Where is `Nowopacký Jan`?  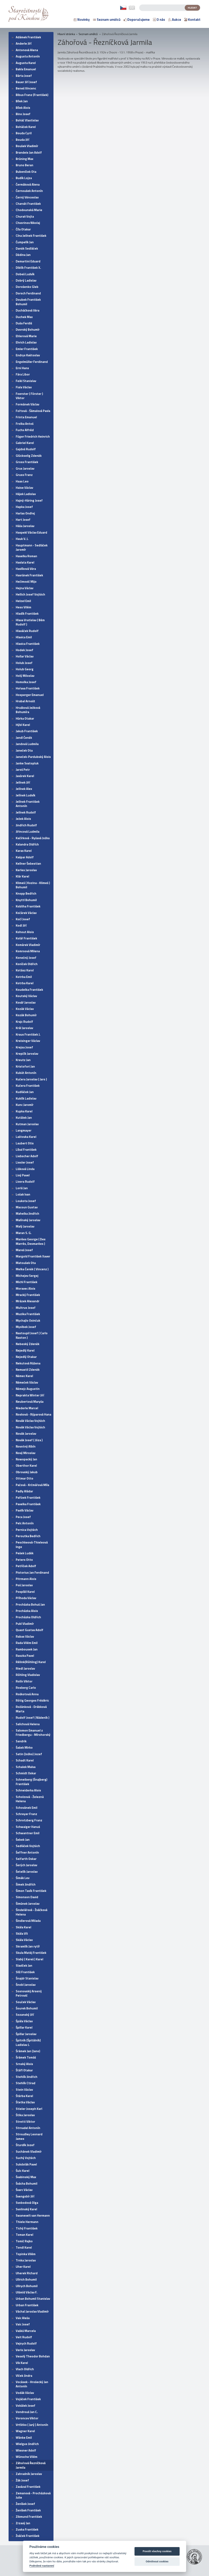
Nowopacký Jan is located at coordinates (26, 1459).